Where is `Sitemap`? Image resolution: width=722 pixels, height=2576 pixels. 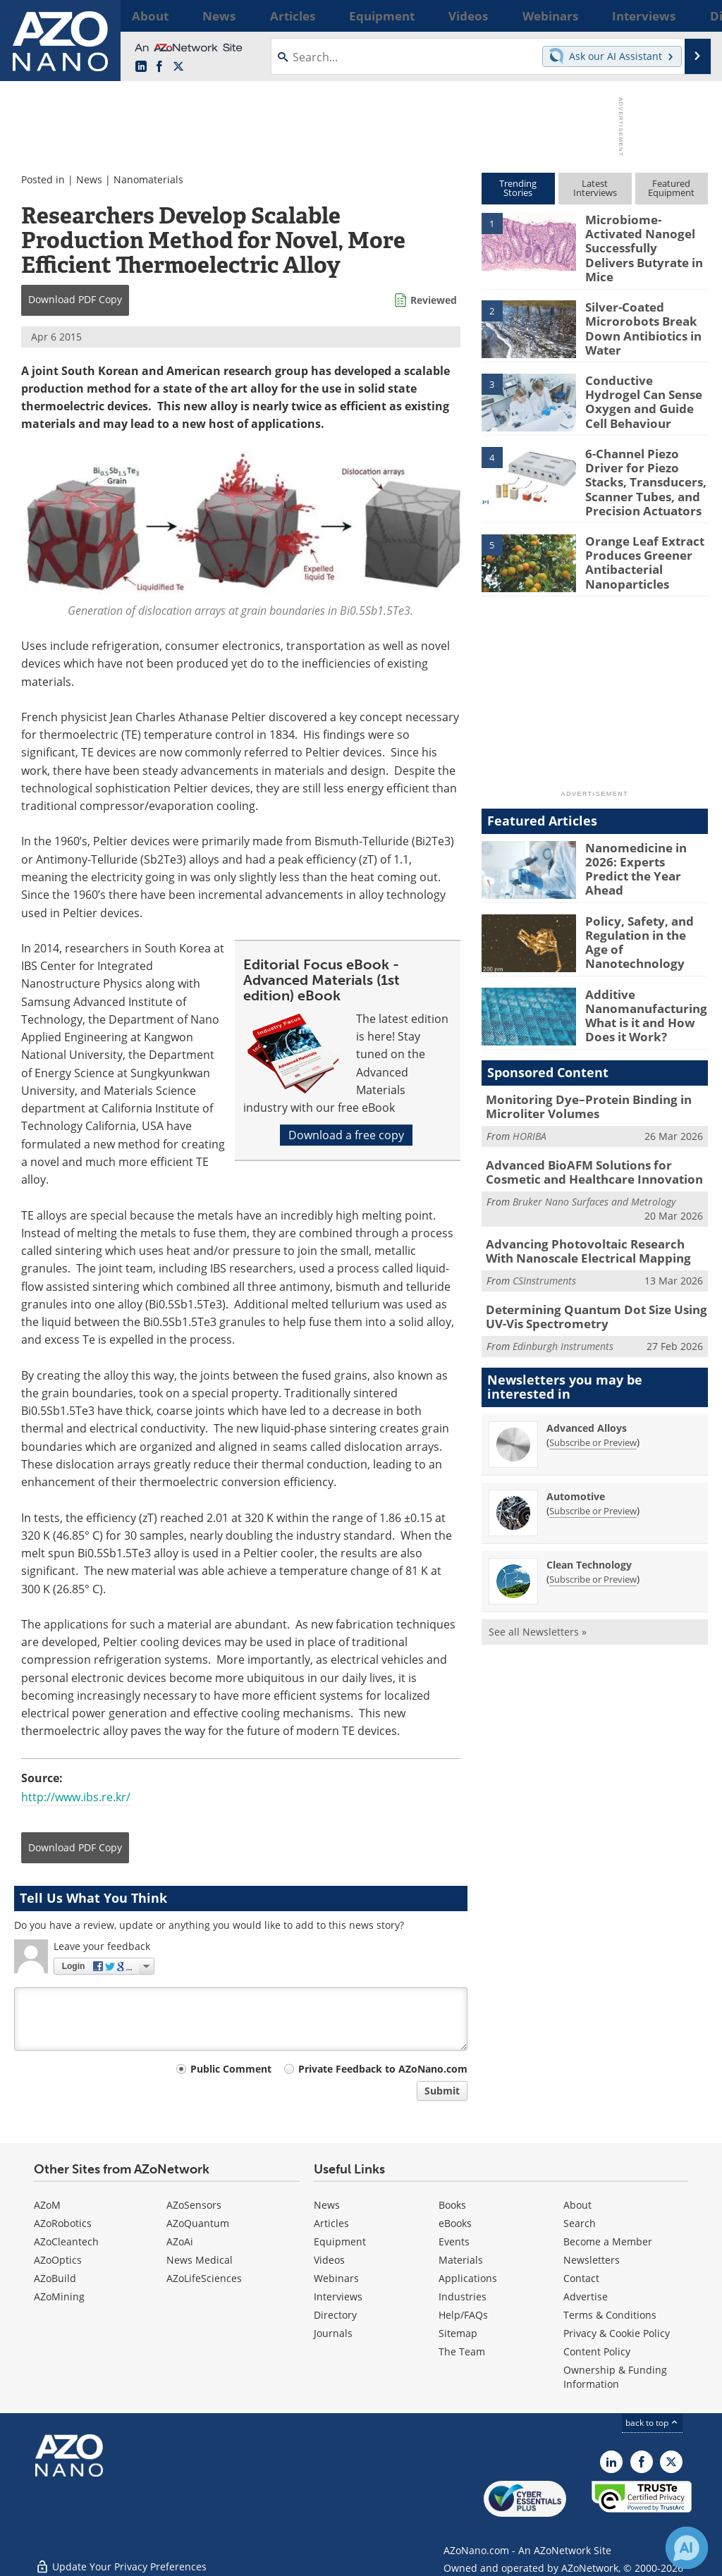
Sitemap is located at coordinates (458, 2333).